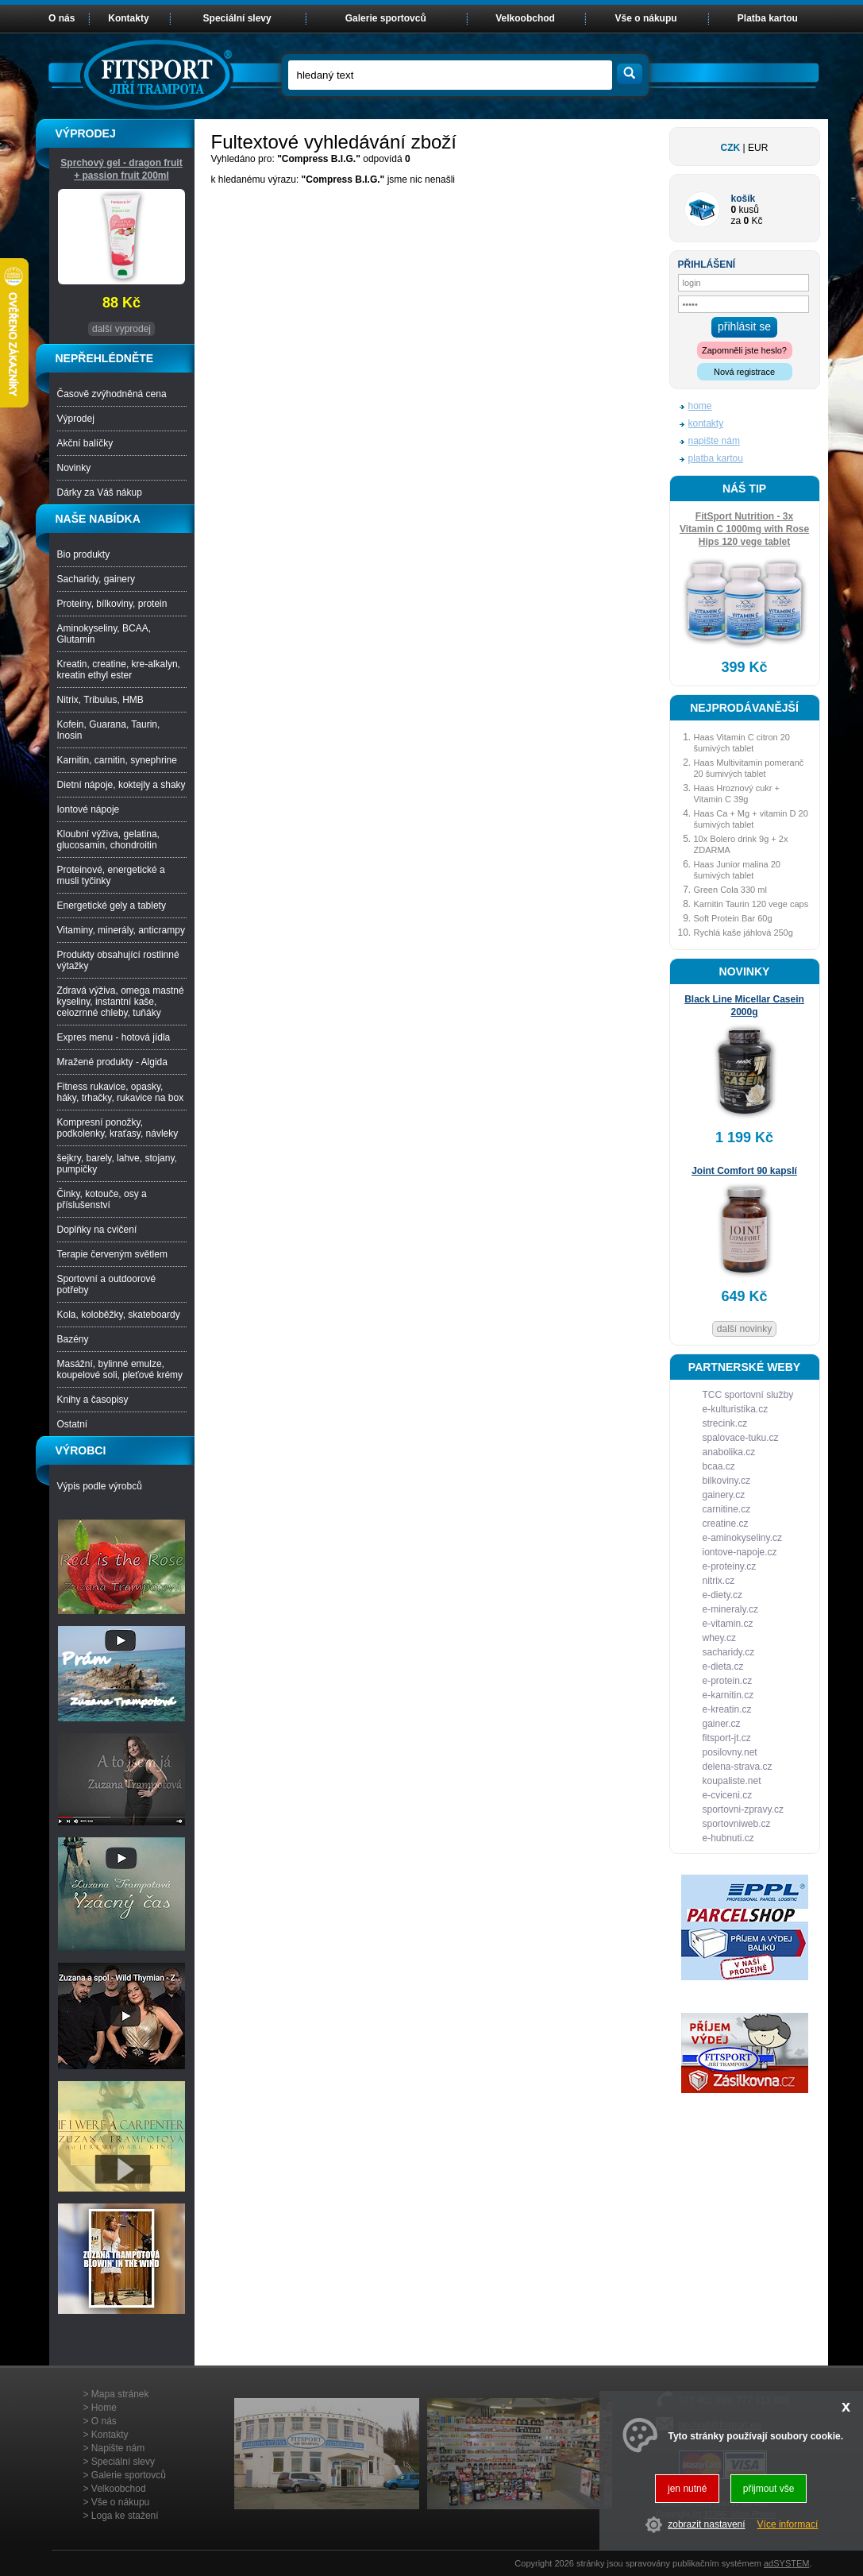 The height and width of the screenshot is (2576, 863). Describe the element at coordinates (121, 930) in the screenshot. I see `Vitaminy, minerály, anticrampy` at that location.